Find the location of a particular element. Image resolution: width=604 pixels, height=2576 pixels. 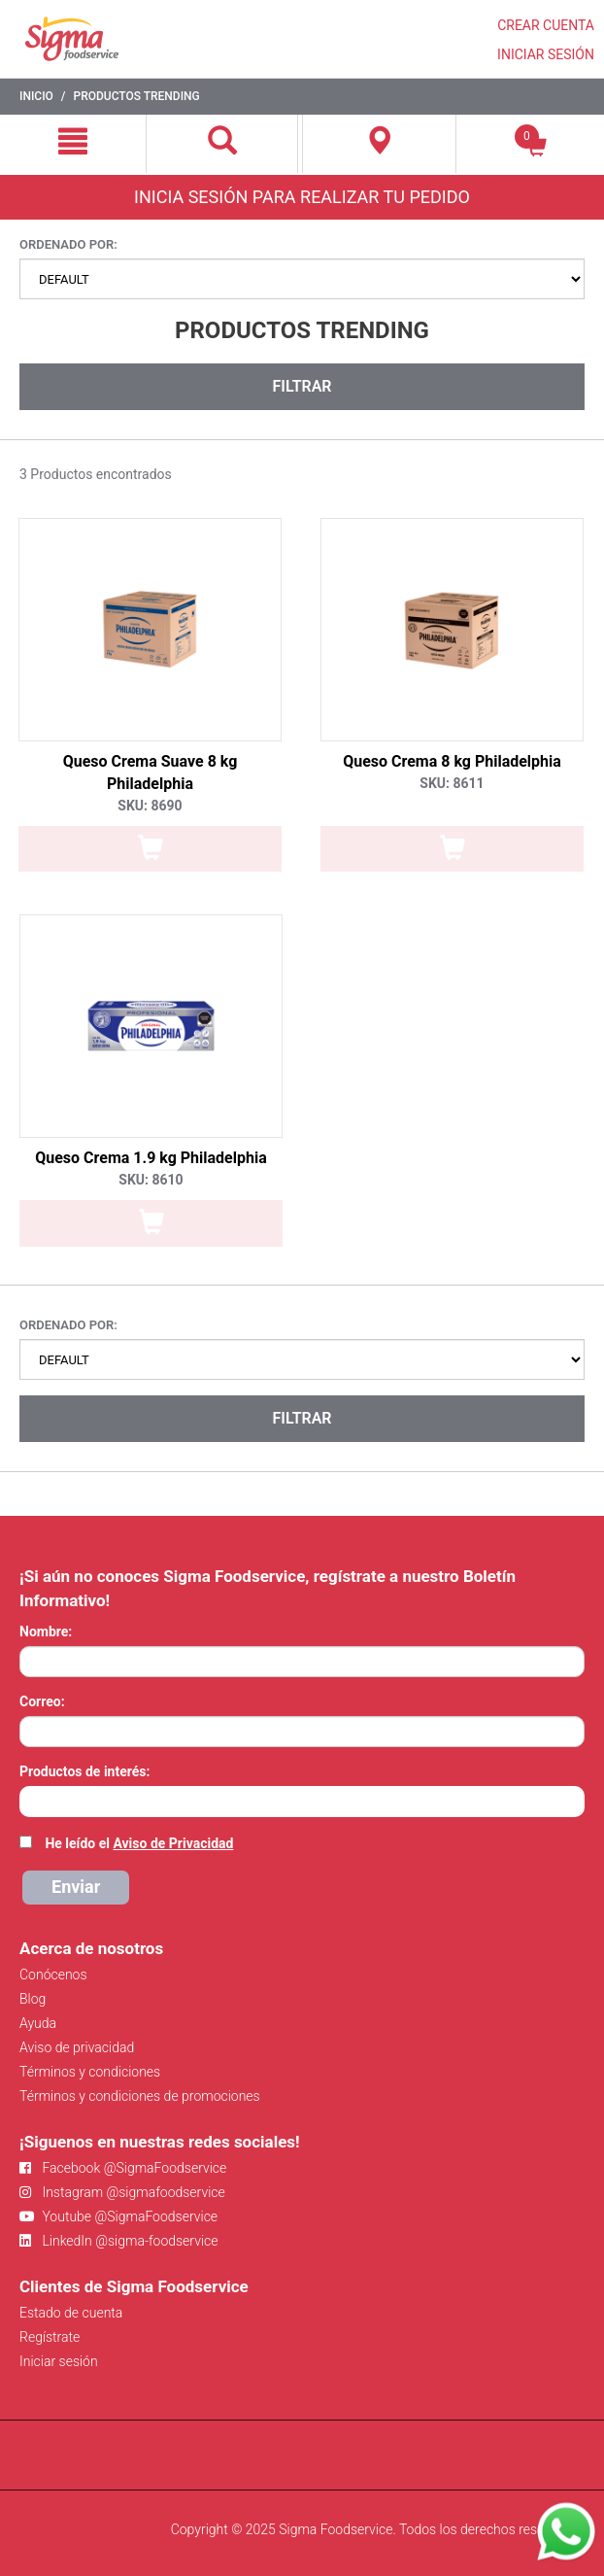

Youtube @SigmaFoodservice is located at coordinates (118, 2216).